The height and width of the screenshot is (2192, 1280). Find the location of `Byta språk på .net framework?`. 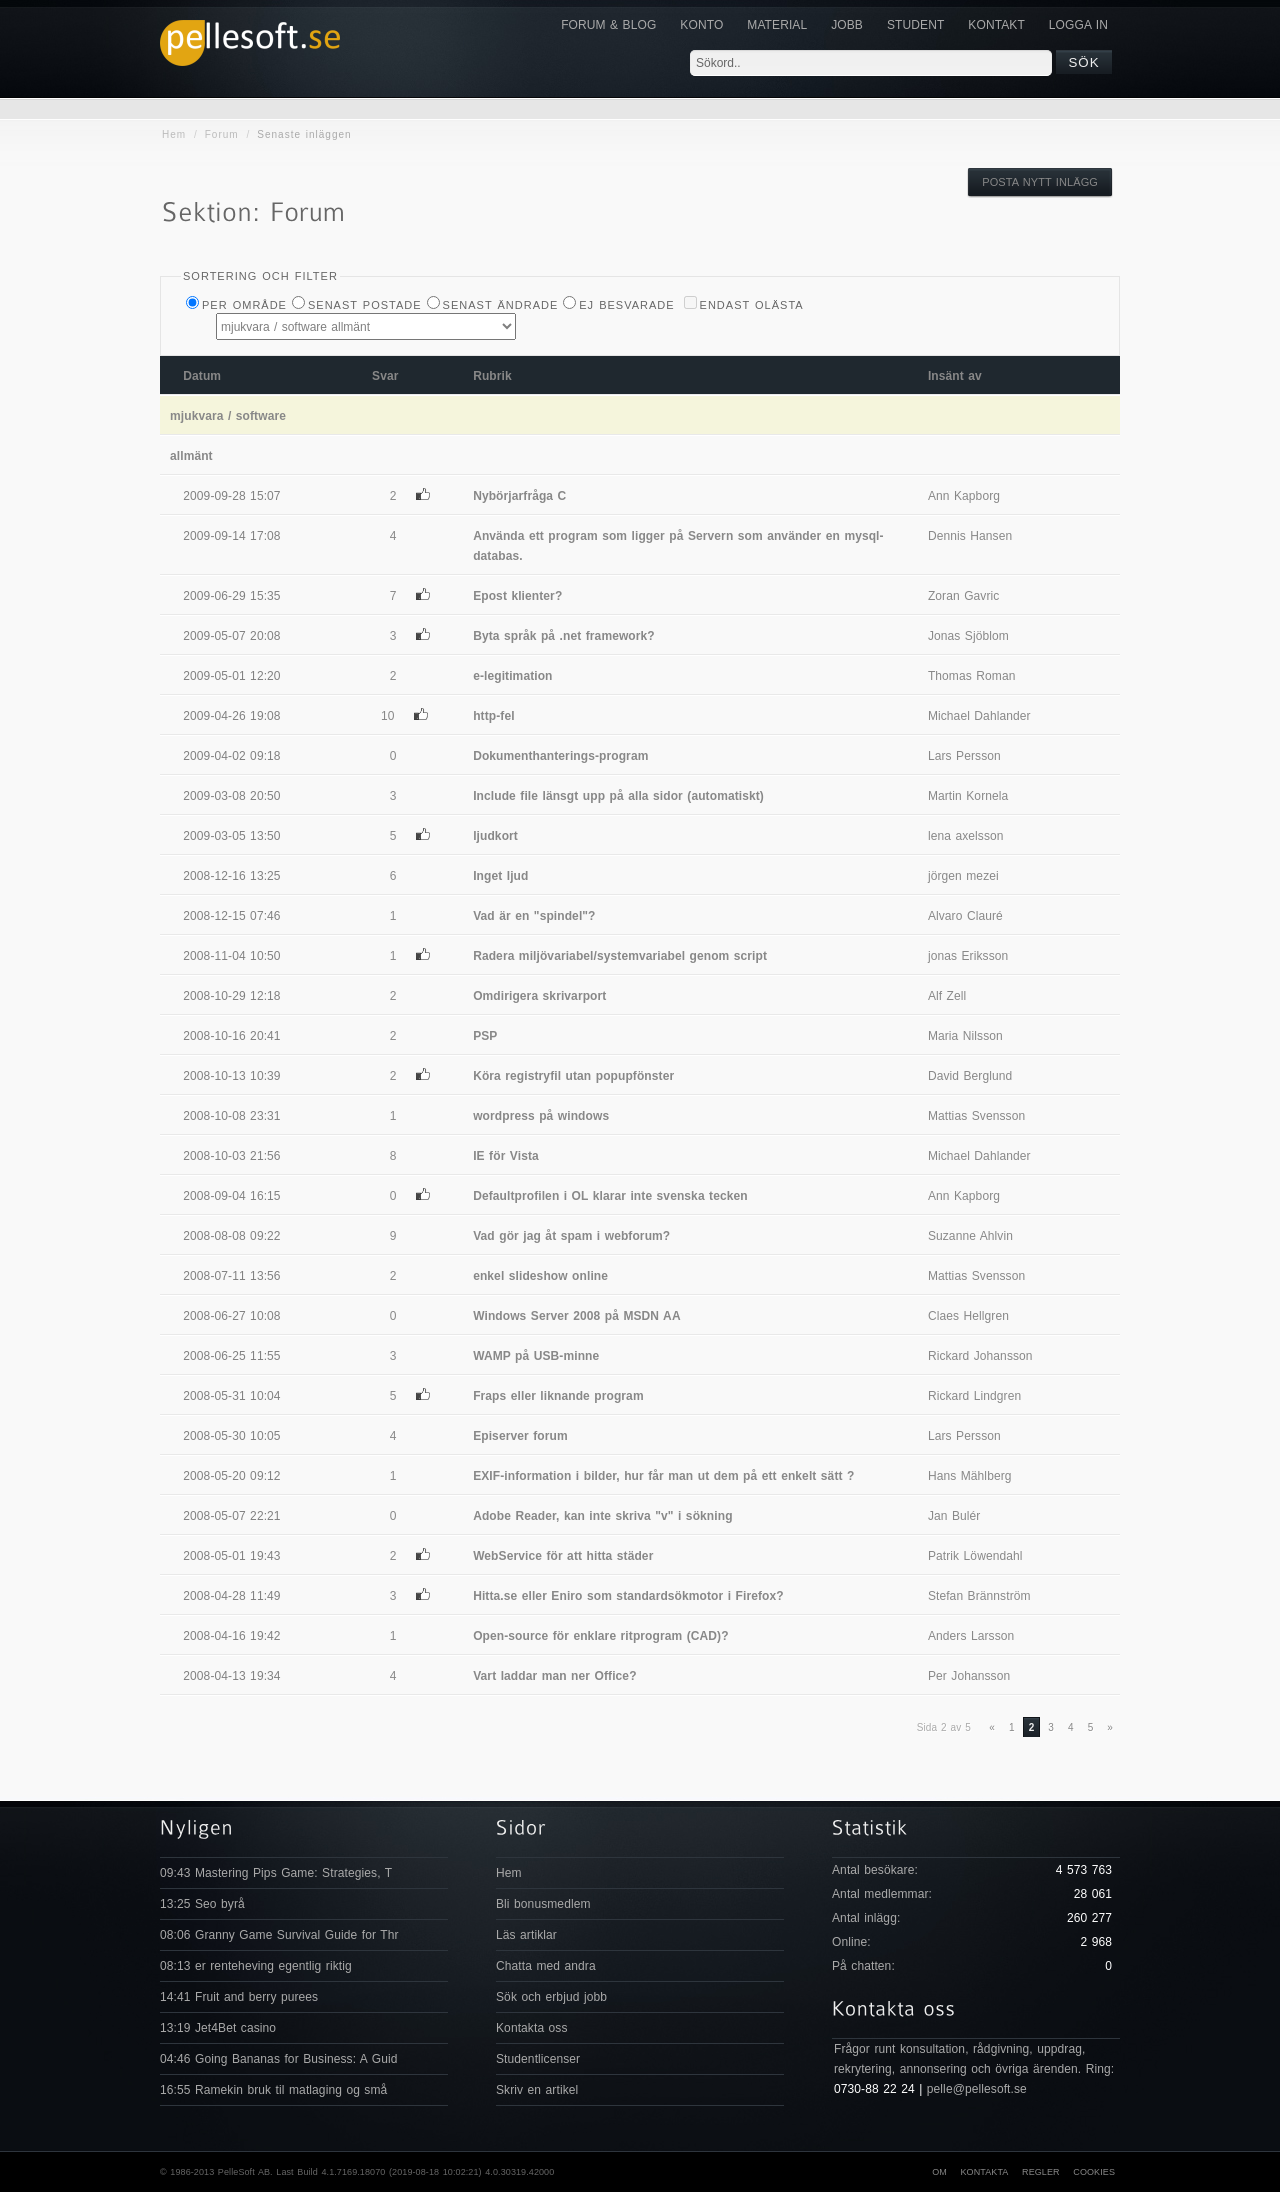

Byta språk på .net framework? is located at coordinates (564, 636).